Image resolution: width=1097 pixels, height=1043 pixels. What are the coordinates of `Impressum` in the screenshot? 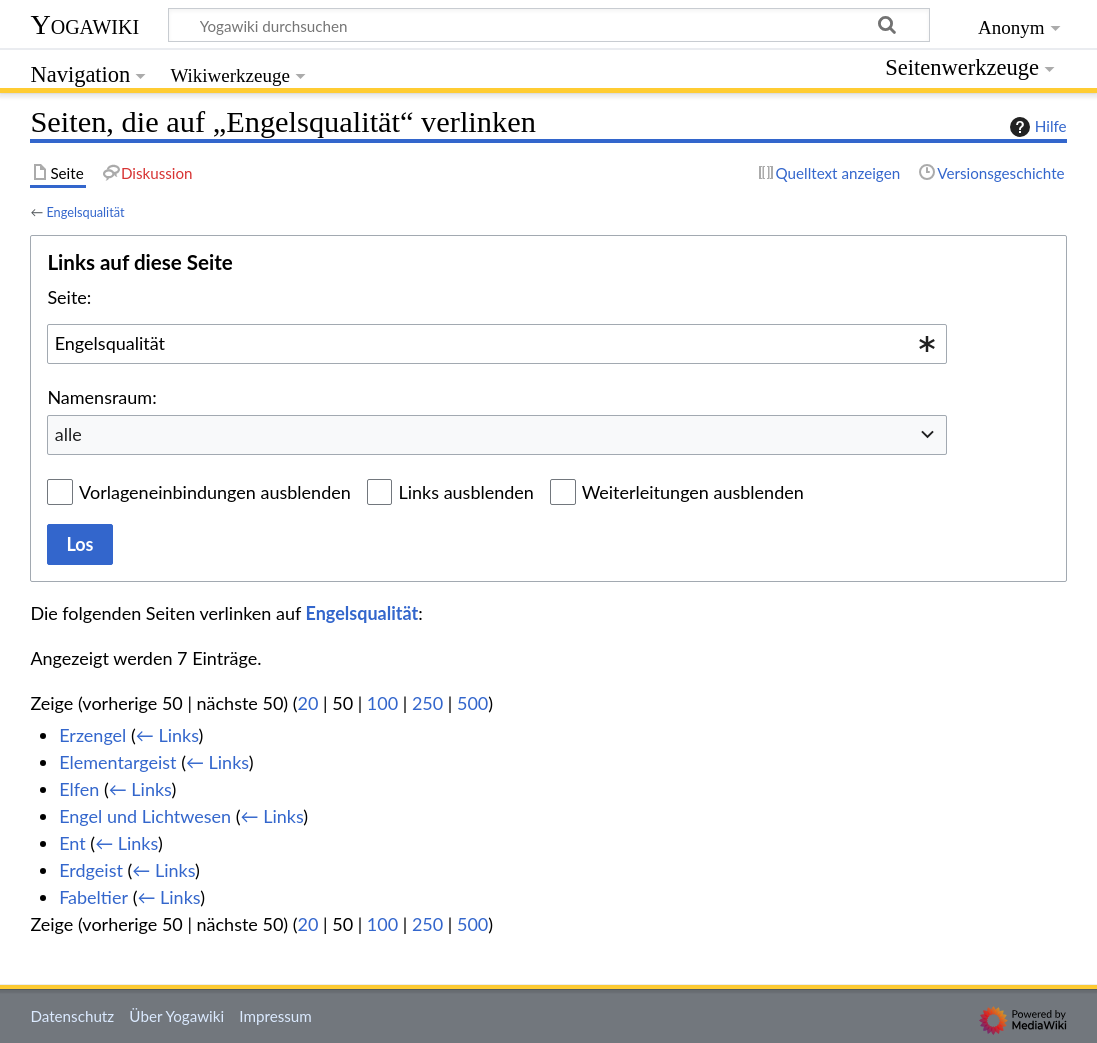 It's located at (275, 1016).